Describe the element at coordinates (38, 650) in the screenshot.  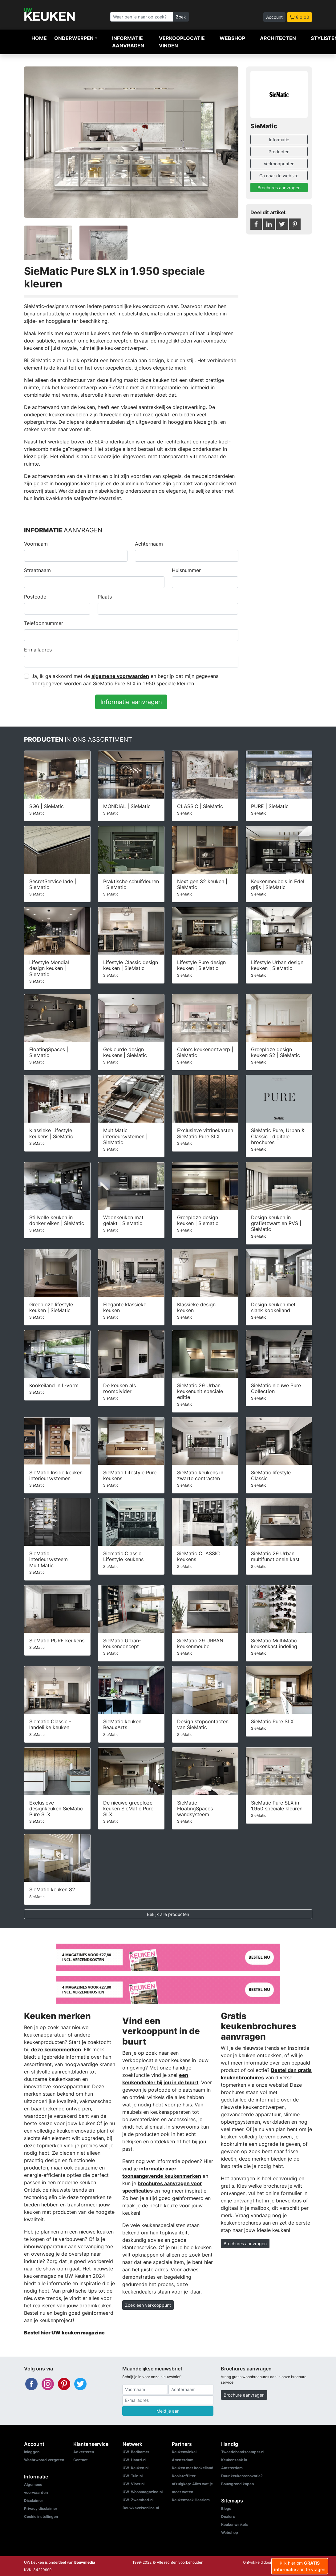
I see `E-mailadres` at that location.